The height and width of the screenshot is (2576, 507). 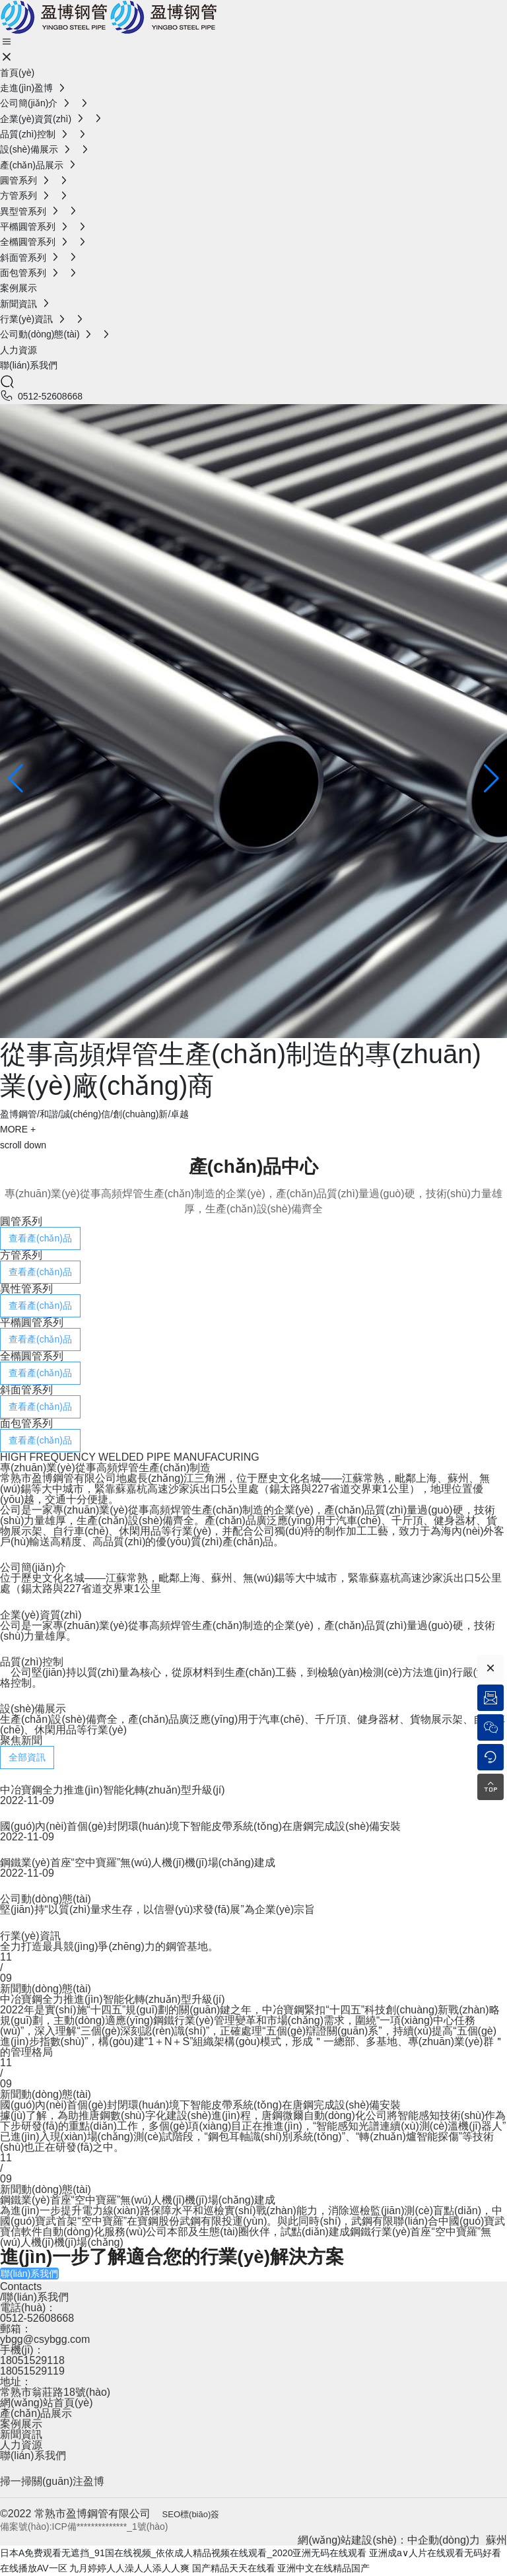 I want to click on 中冶寶鋼全力推進(jìn)智能化轉(zhuǎn)型升級(jí), so click(x=112, y=1789).